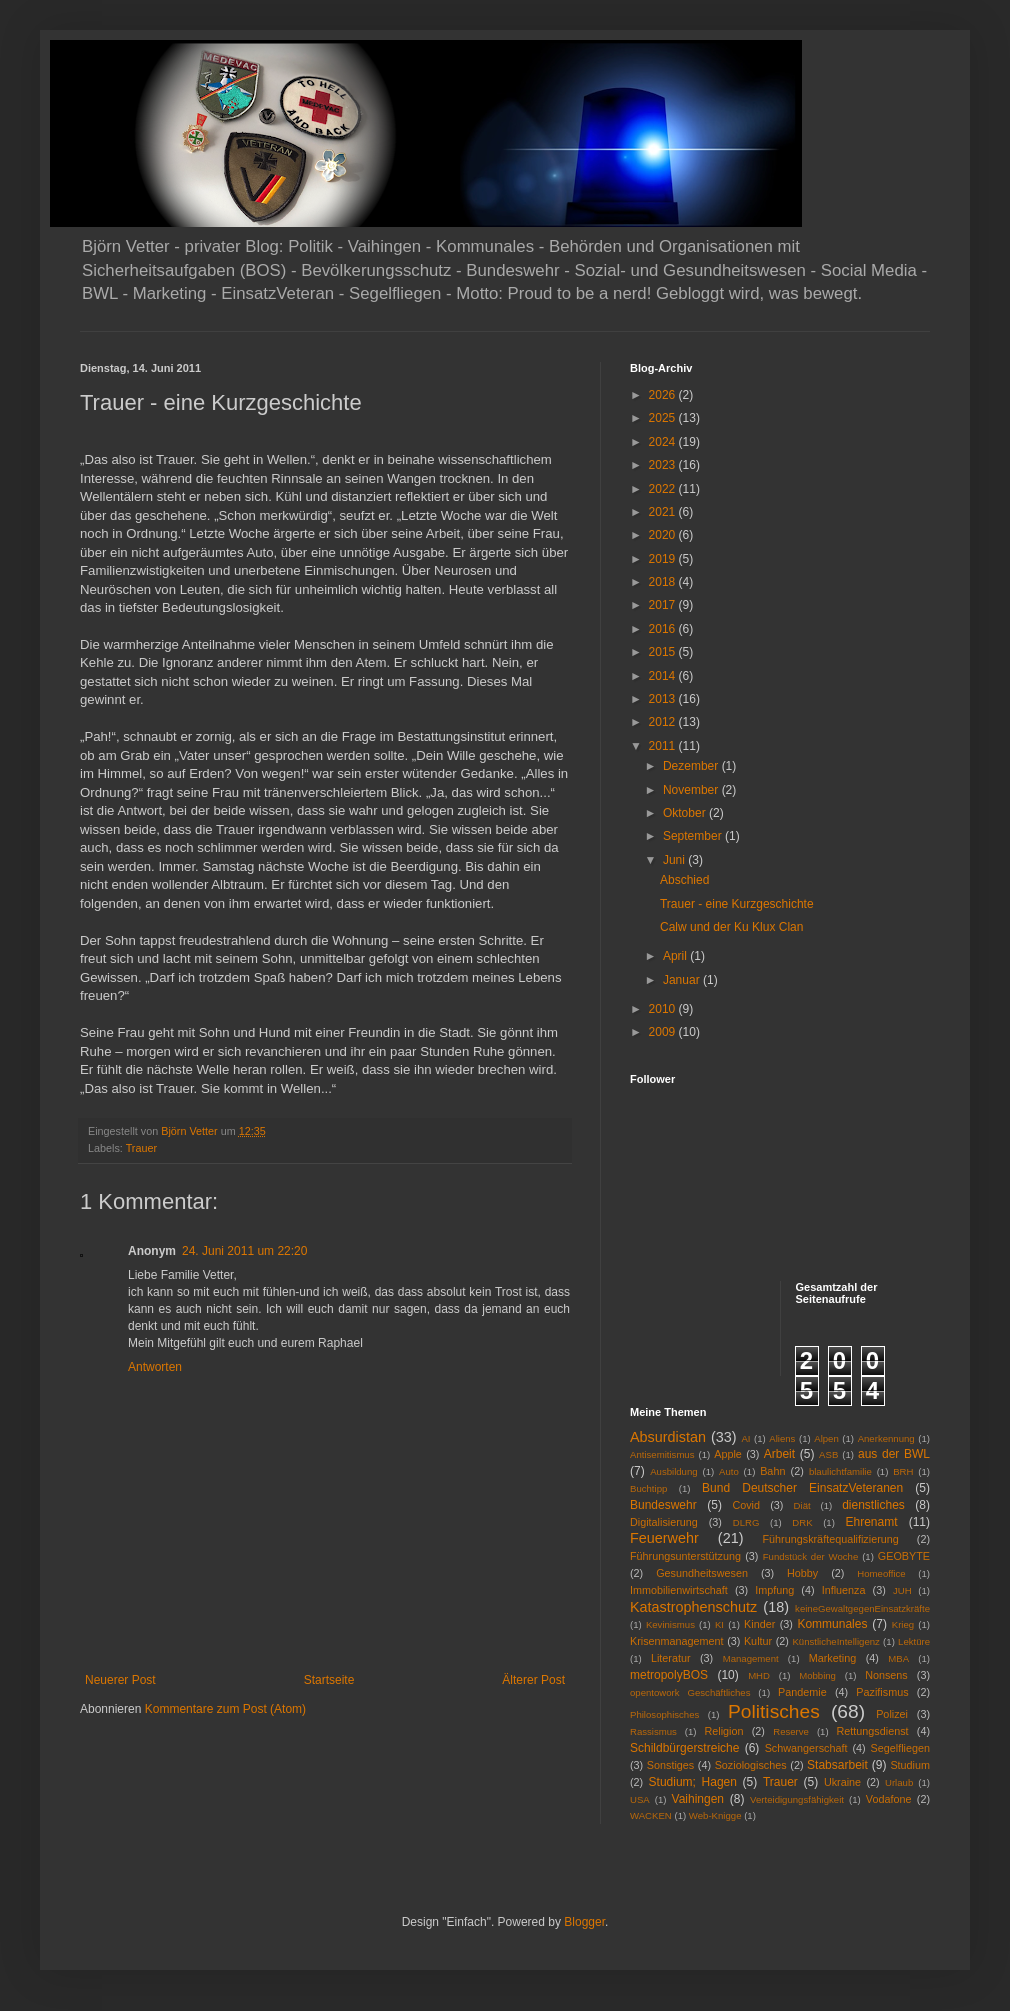  Describe the element at coordinates (664, 465) in the screenshot. I see `2023` at that location.